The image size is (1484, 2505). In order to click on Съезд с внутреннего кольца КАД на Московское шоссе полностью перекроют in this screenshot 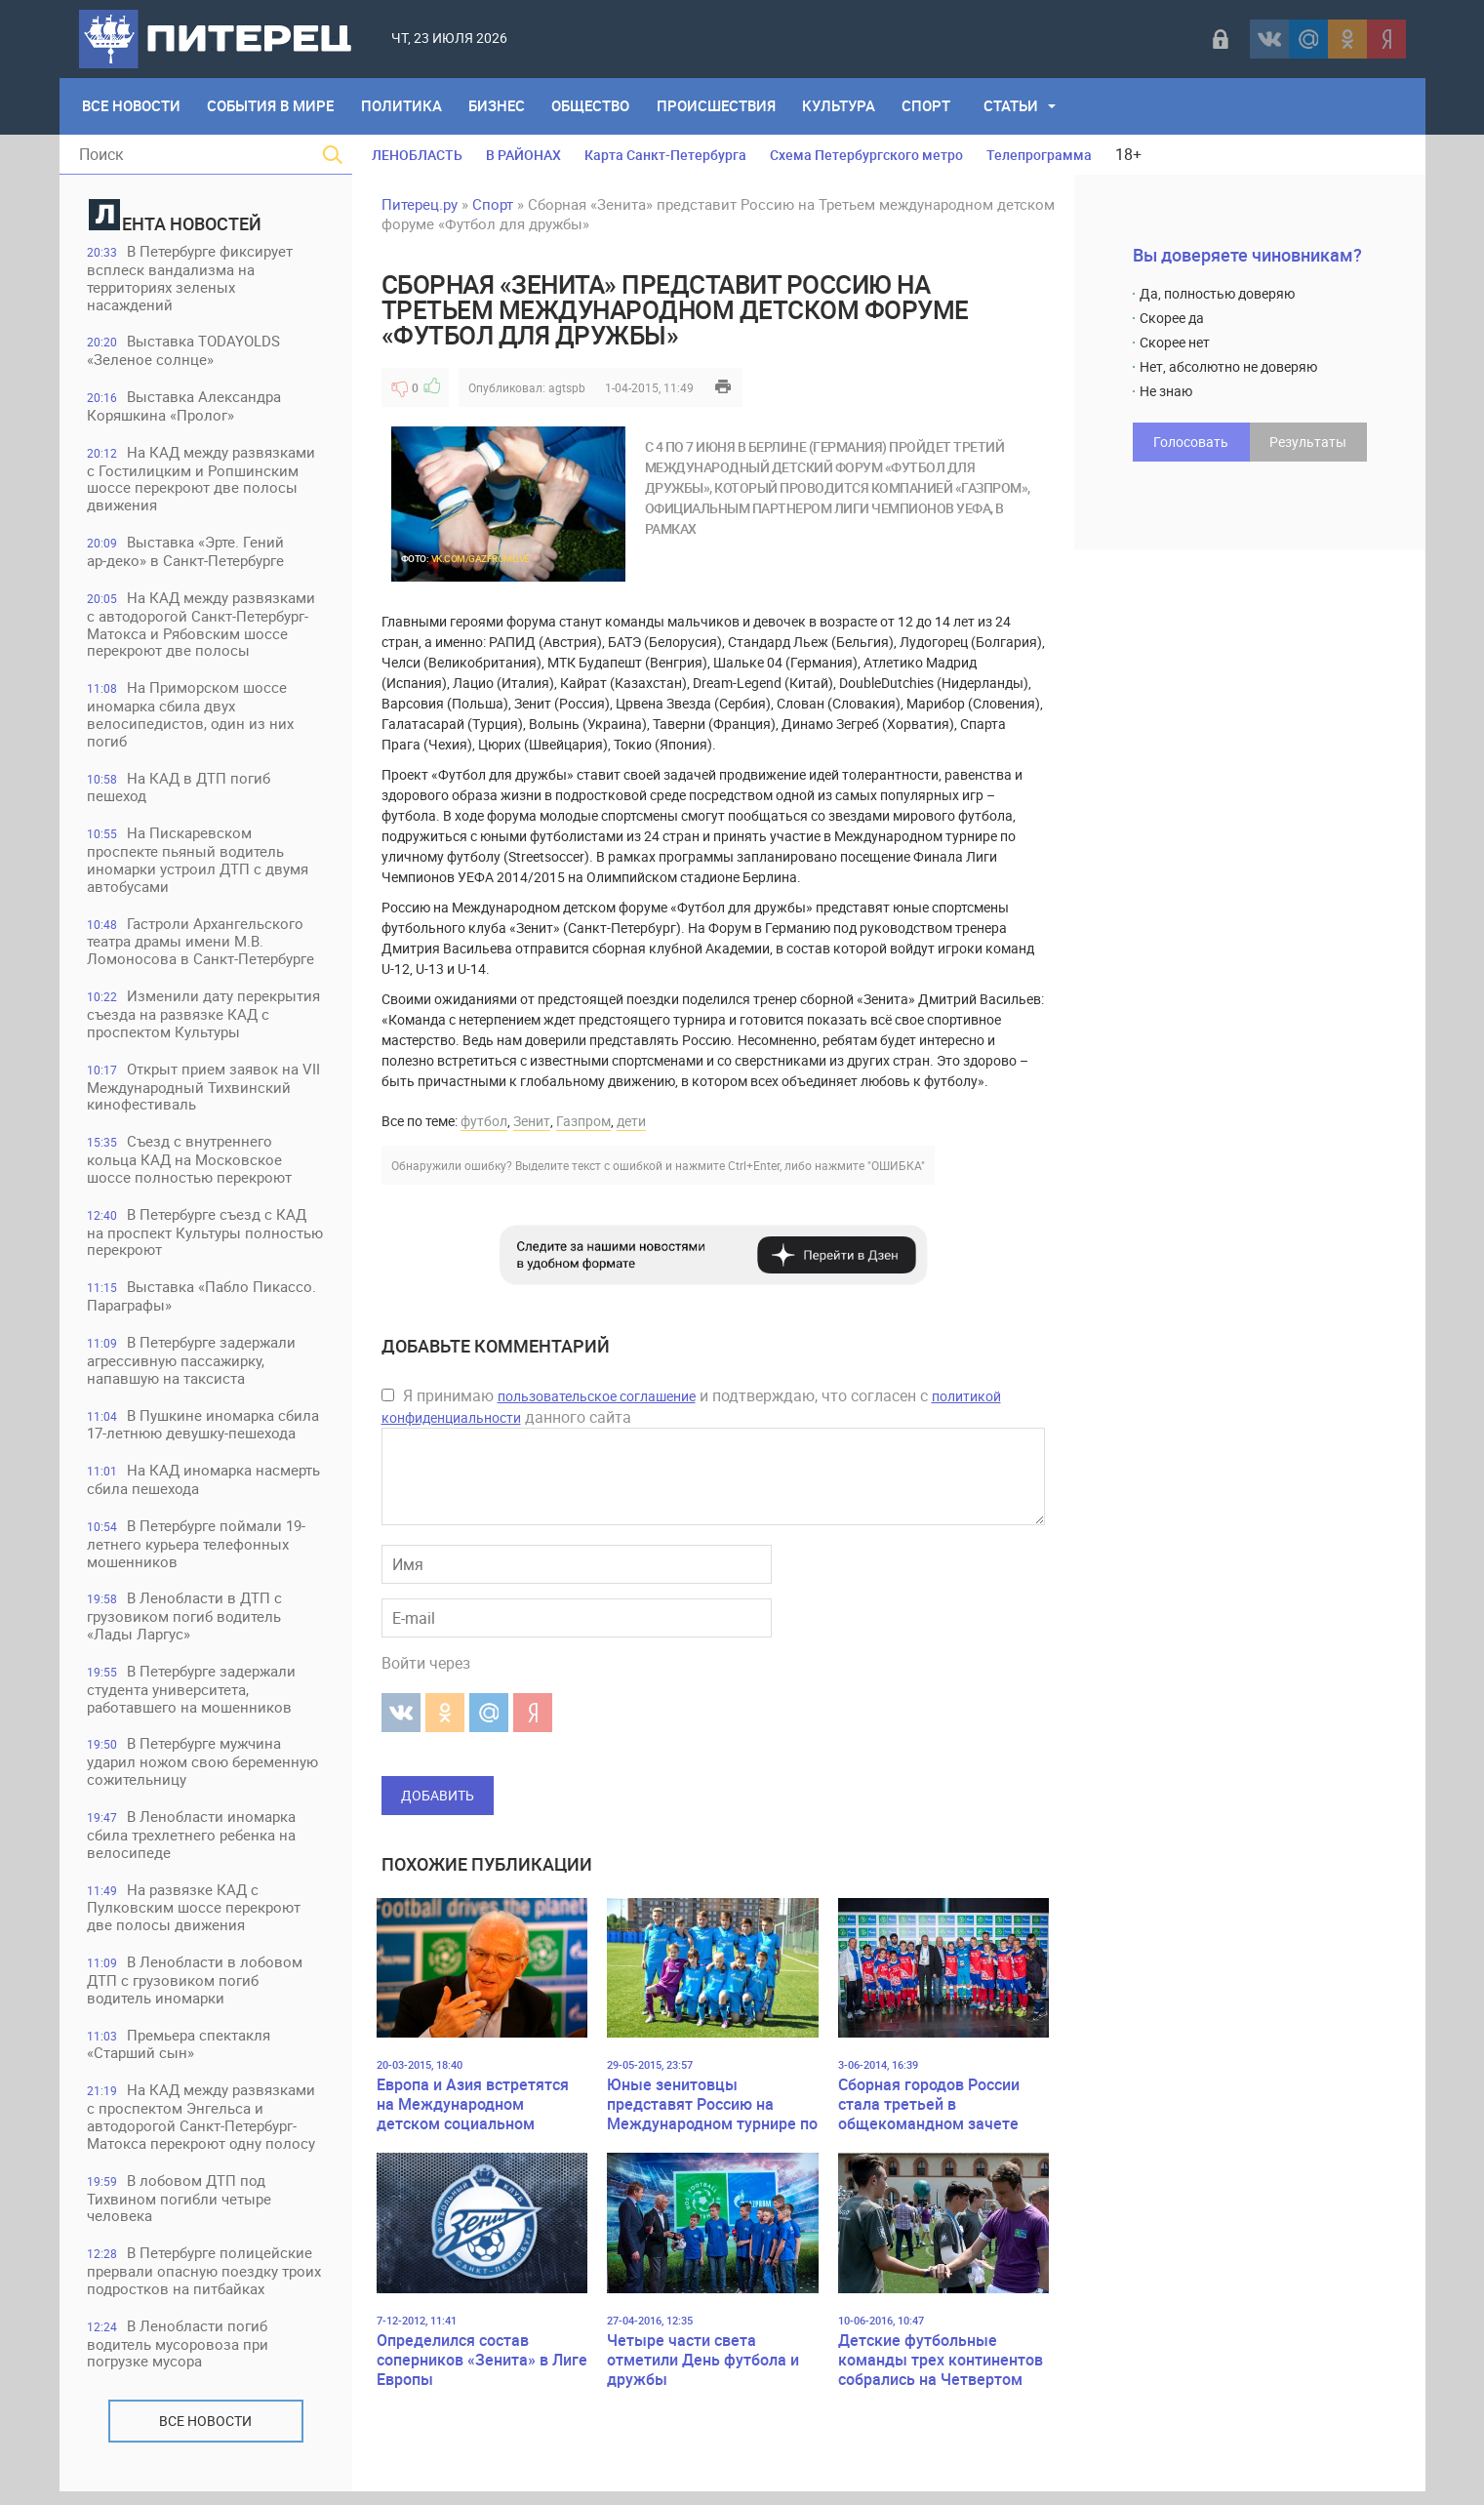, I will do `click(191, 1165)`.